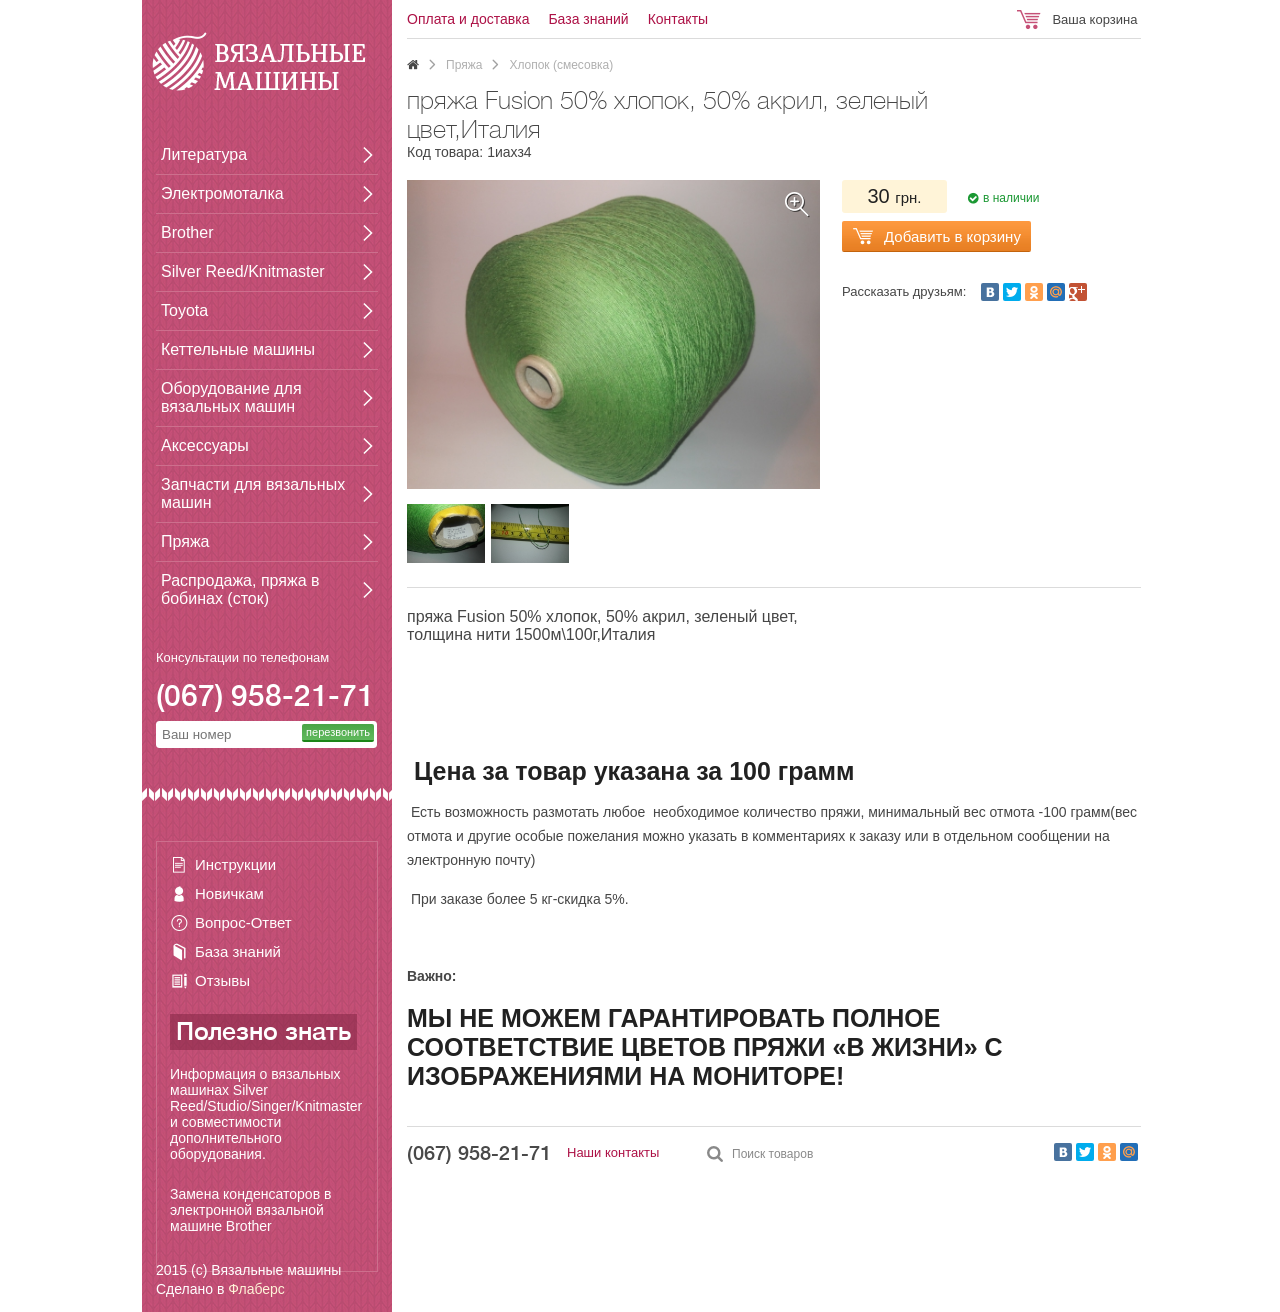 The height and width of the screenshot is (1312, 1280). Describe the element at coordinates (240, 589) in the screenshot. I see `Распродажа, пряжа в бобинах (сток)` at that location.